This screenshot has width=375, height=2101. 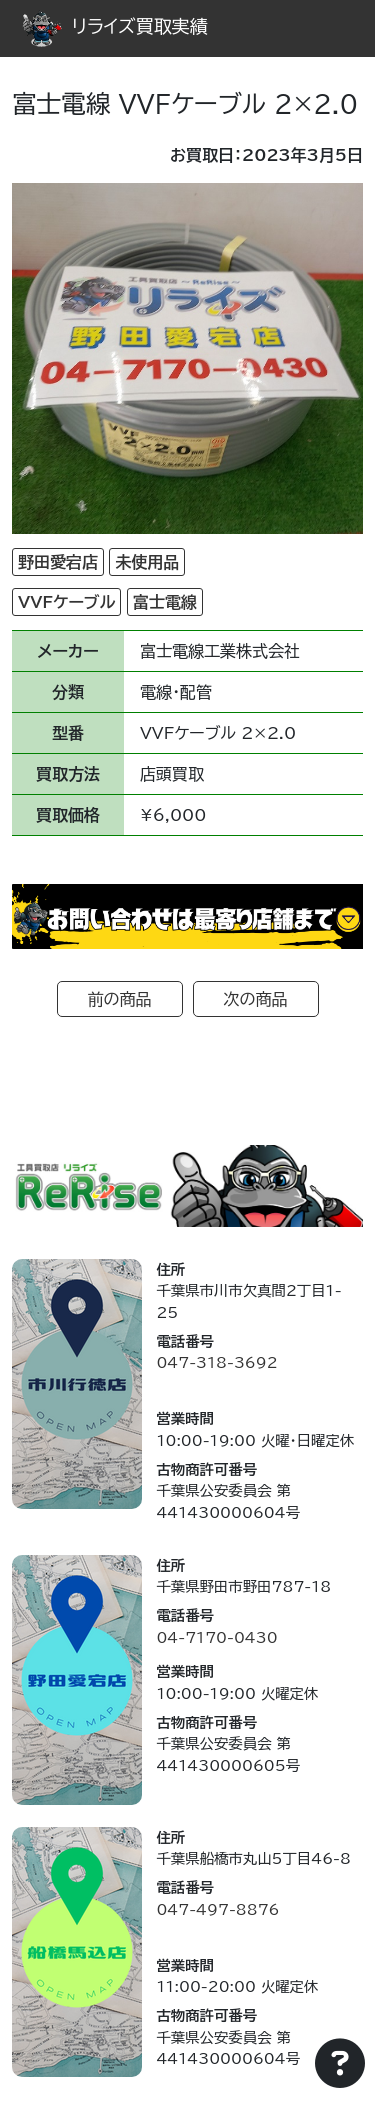 What do you see at coordinates (58, 562) in the screenshot?
I see `野田愛宕店` at bounding box center [58, 562].